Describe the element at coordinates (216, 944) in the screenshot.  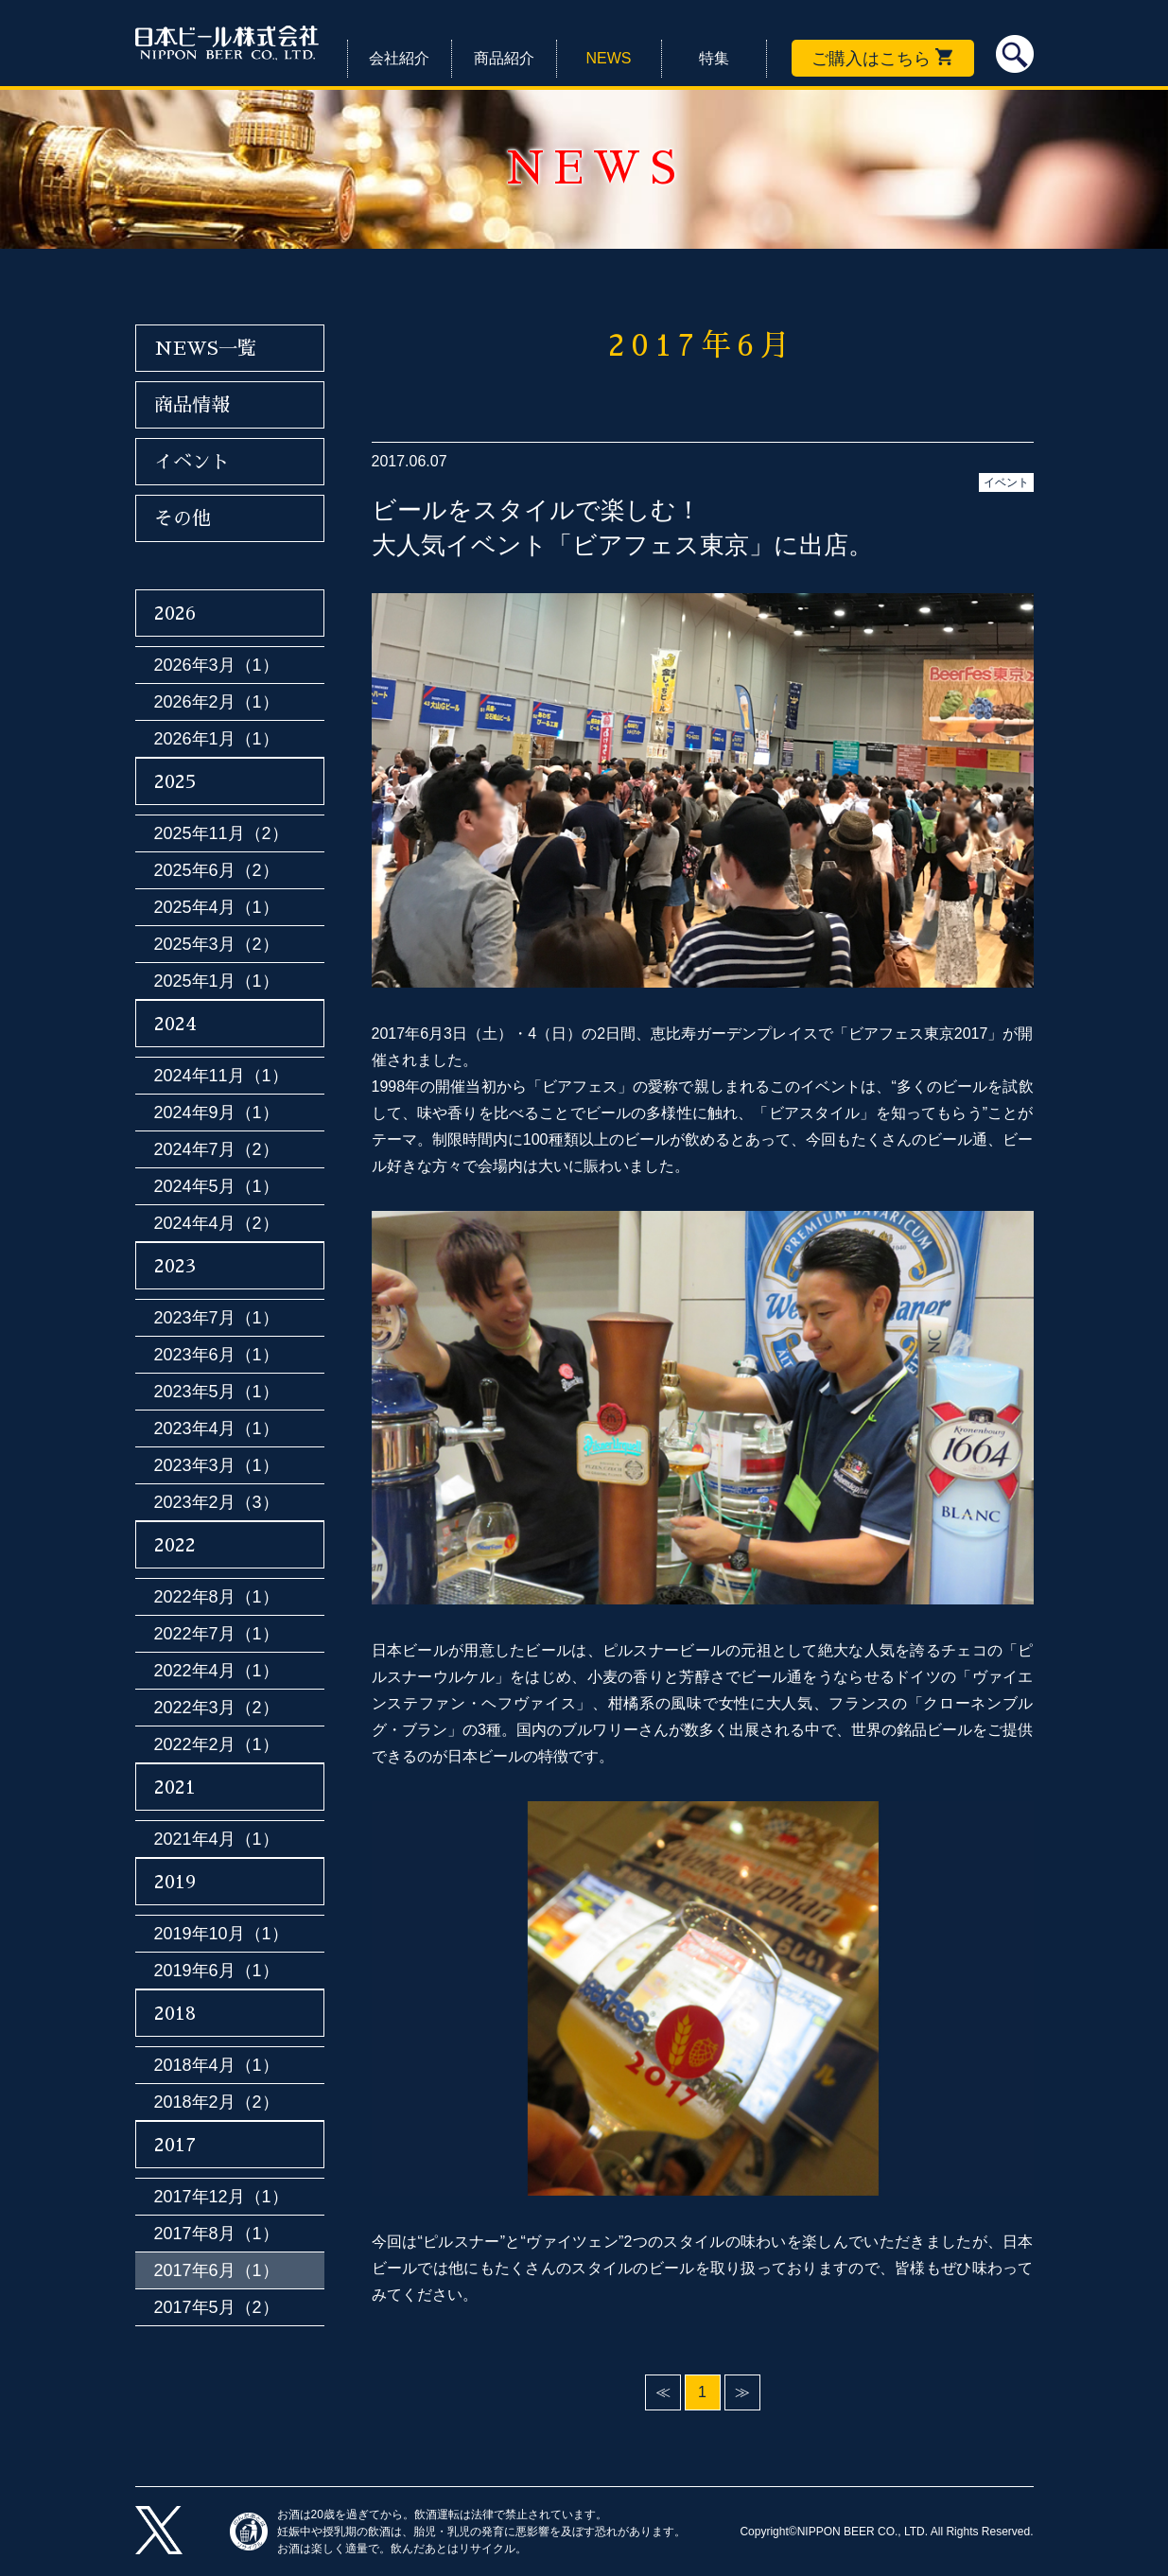
I see `2025年3月（2）` at that location.